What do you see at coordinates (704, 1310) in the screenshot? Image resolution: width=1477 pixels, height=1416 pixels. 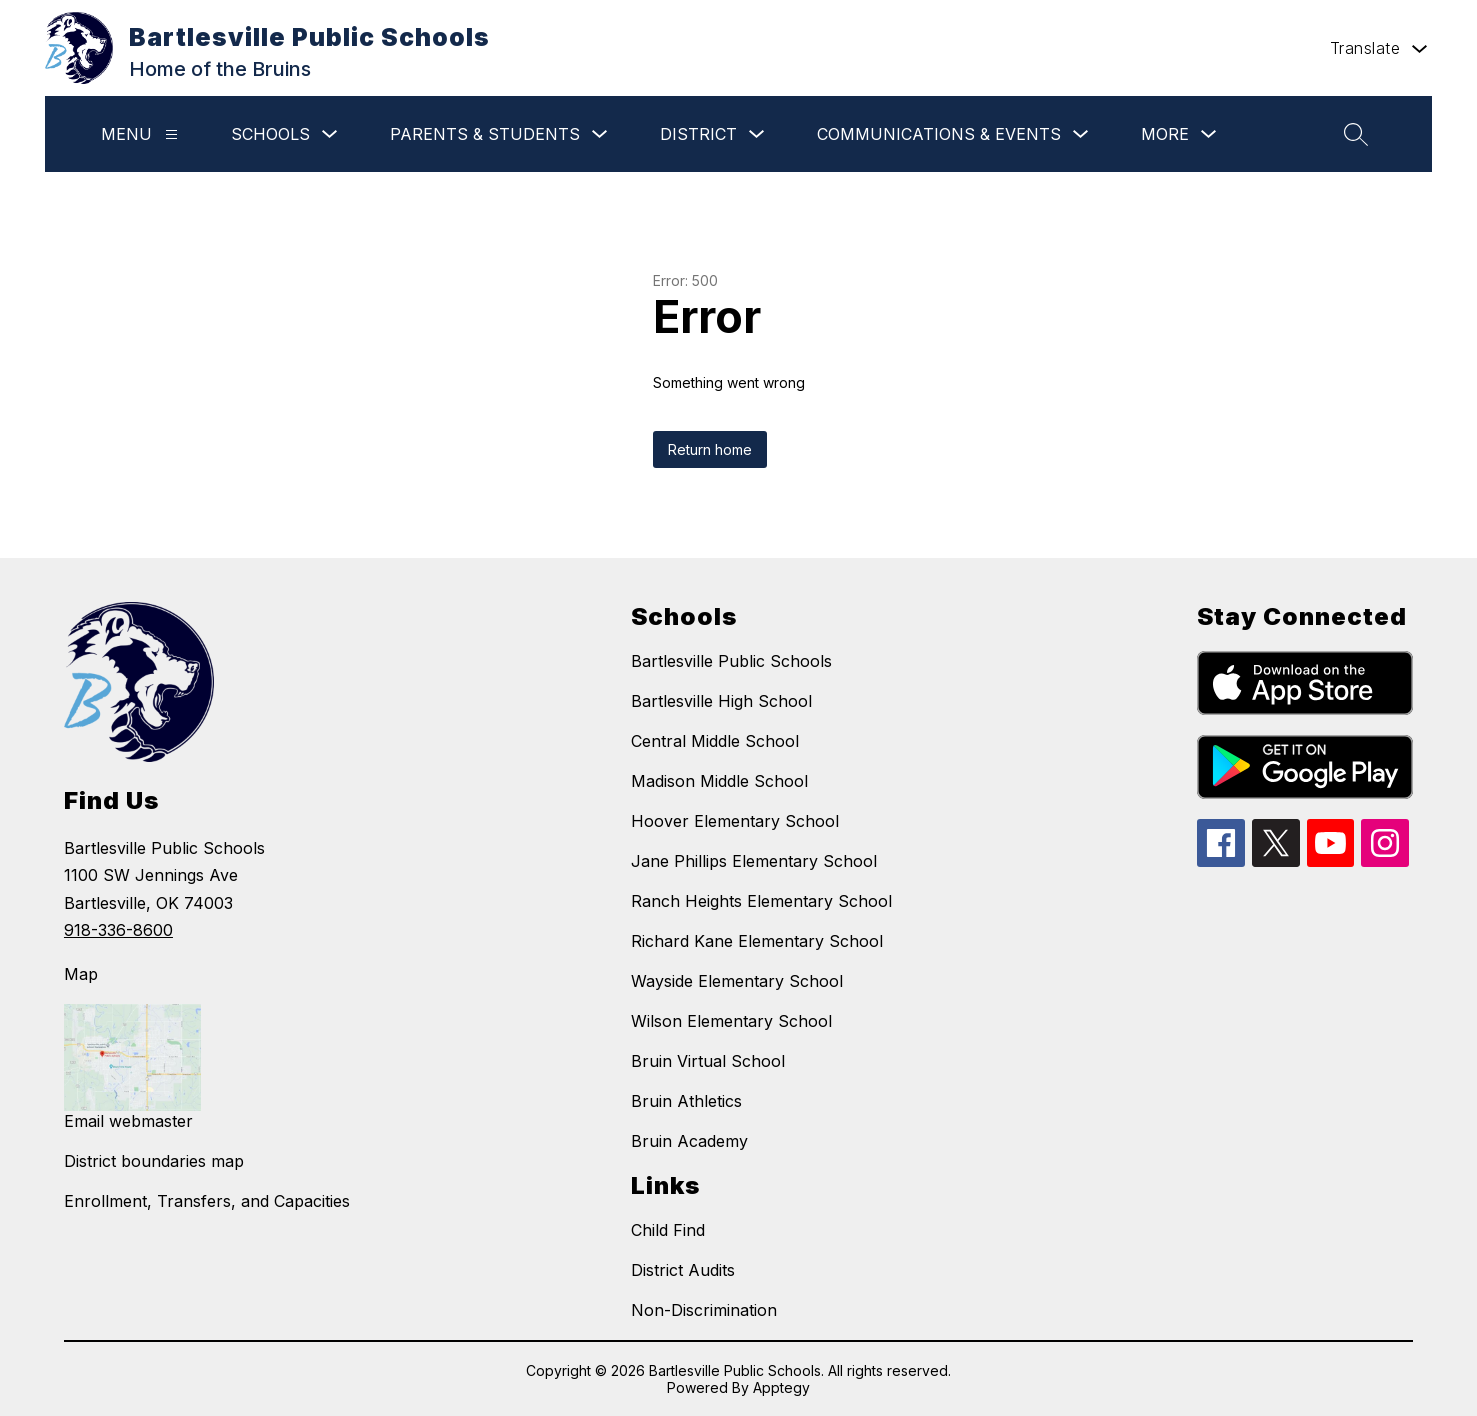 I see `Non-Discrimination` at bounding box center [704, 1310].